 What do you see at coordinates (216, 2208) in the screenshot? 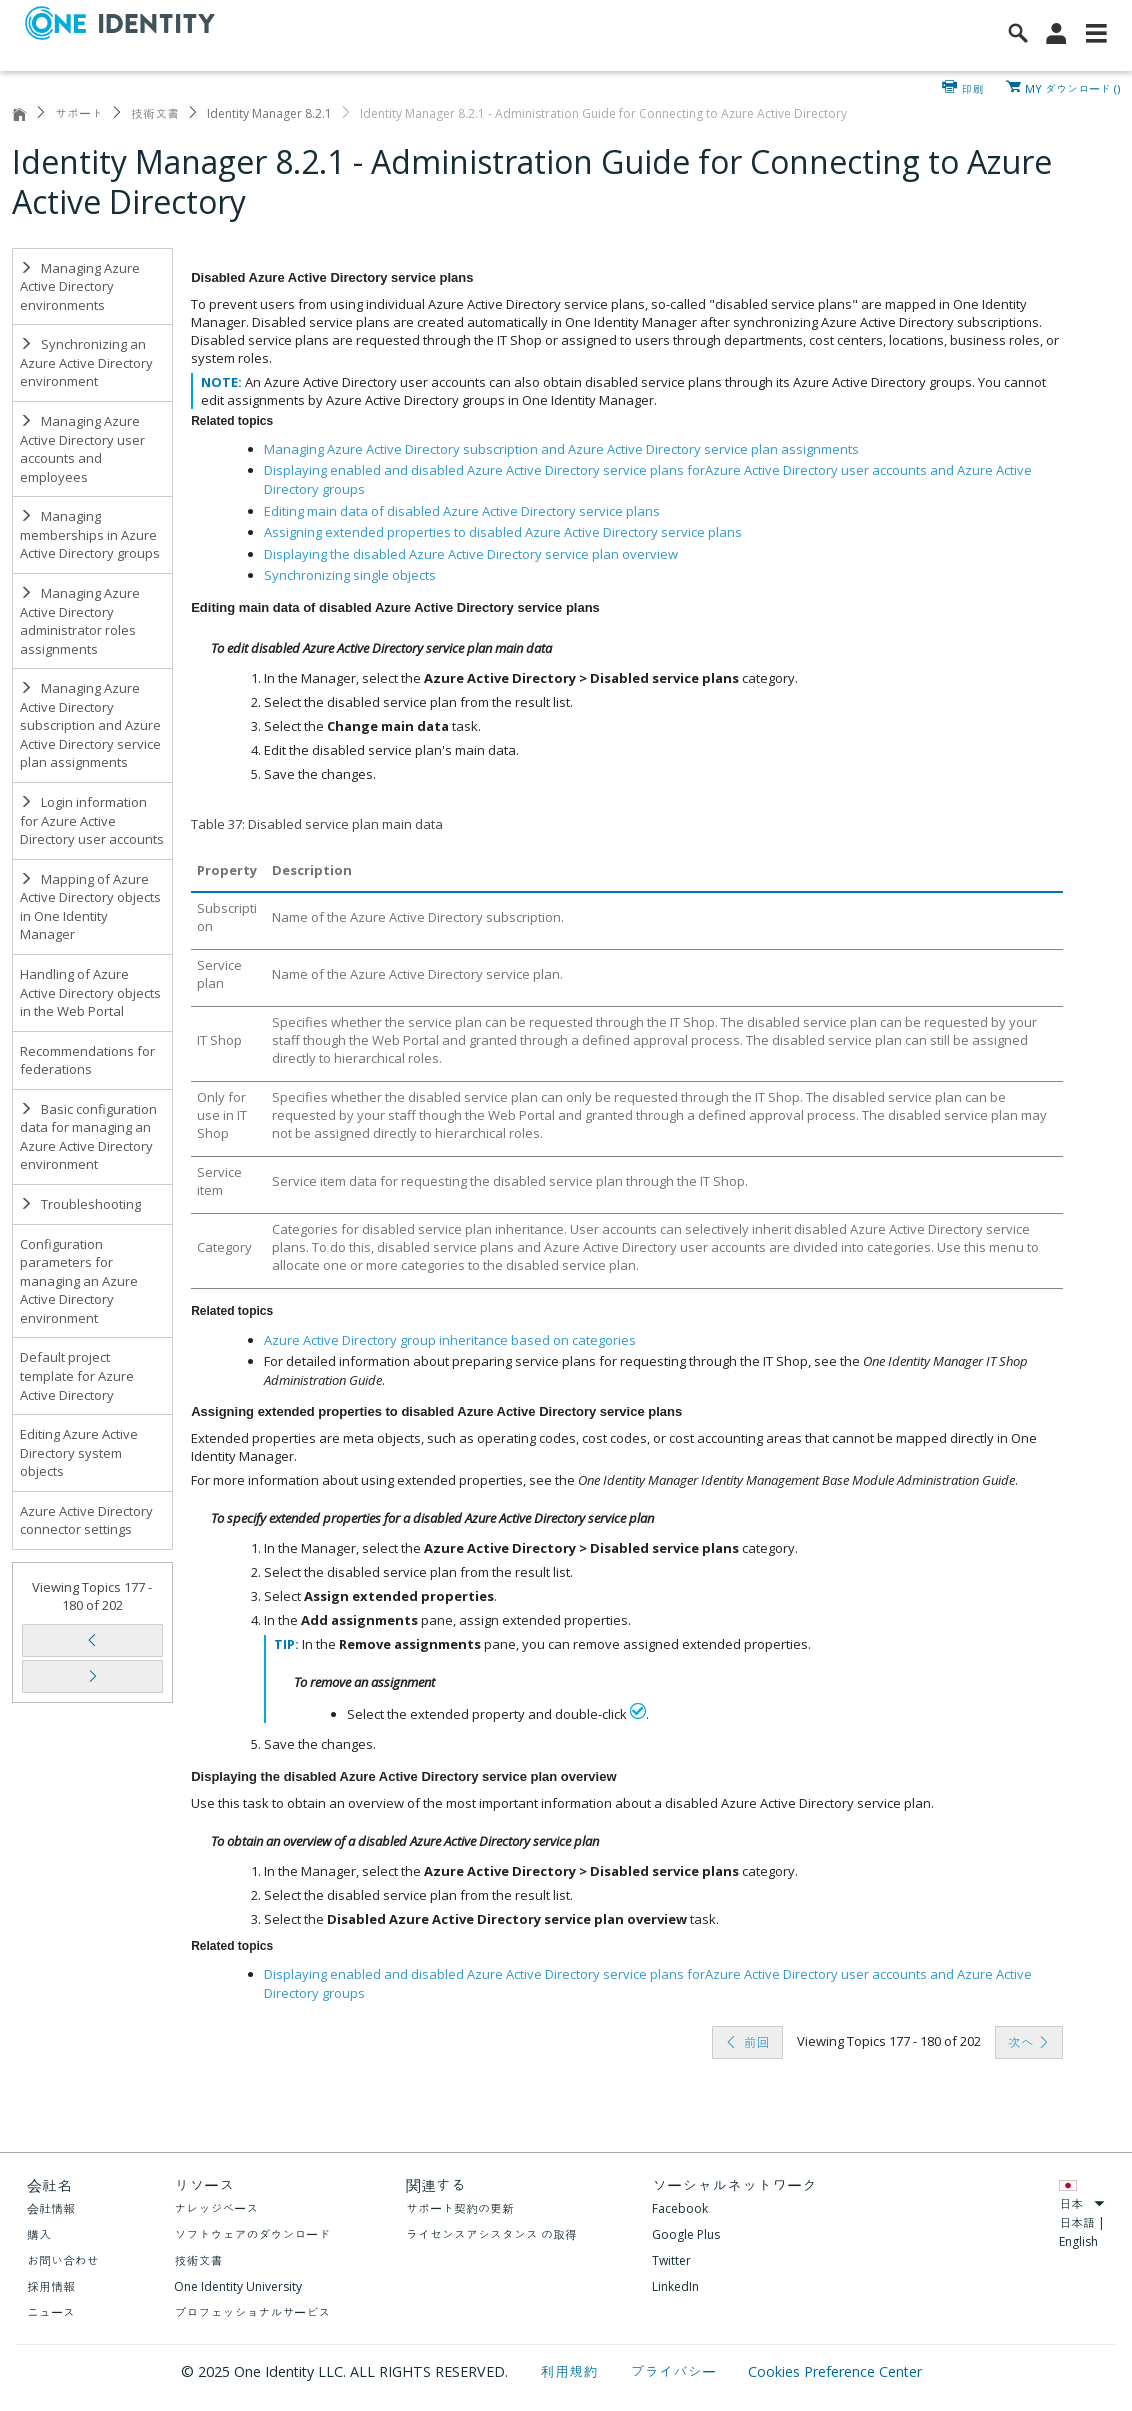
I see `ナレッジベース` at bounding box center [216, 2208].